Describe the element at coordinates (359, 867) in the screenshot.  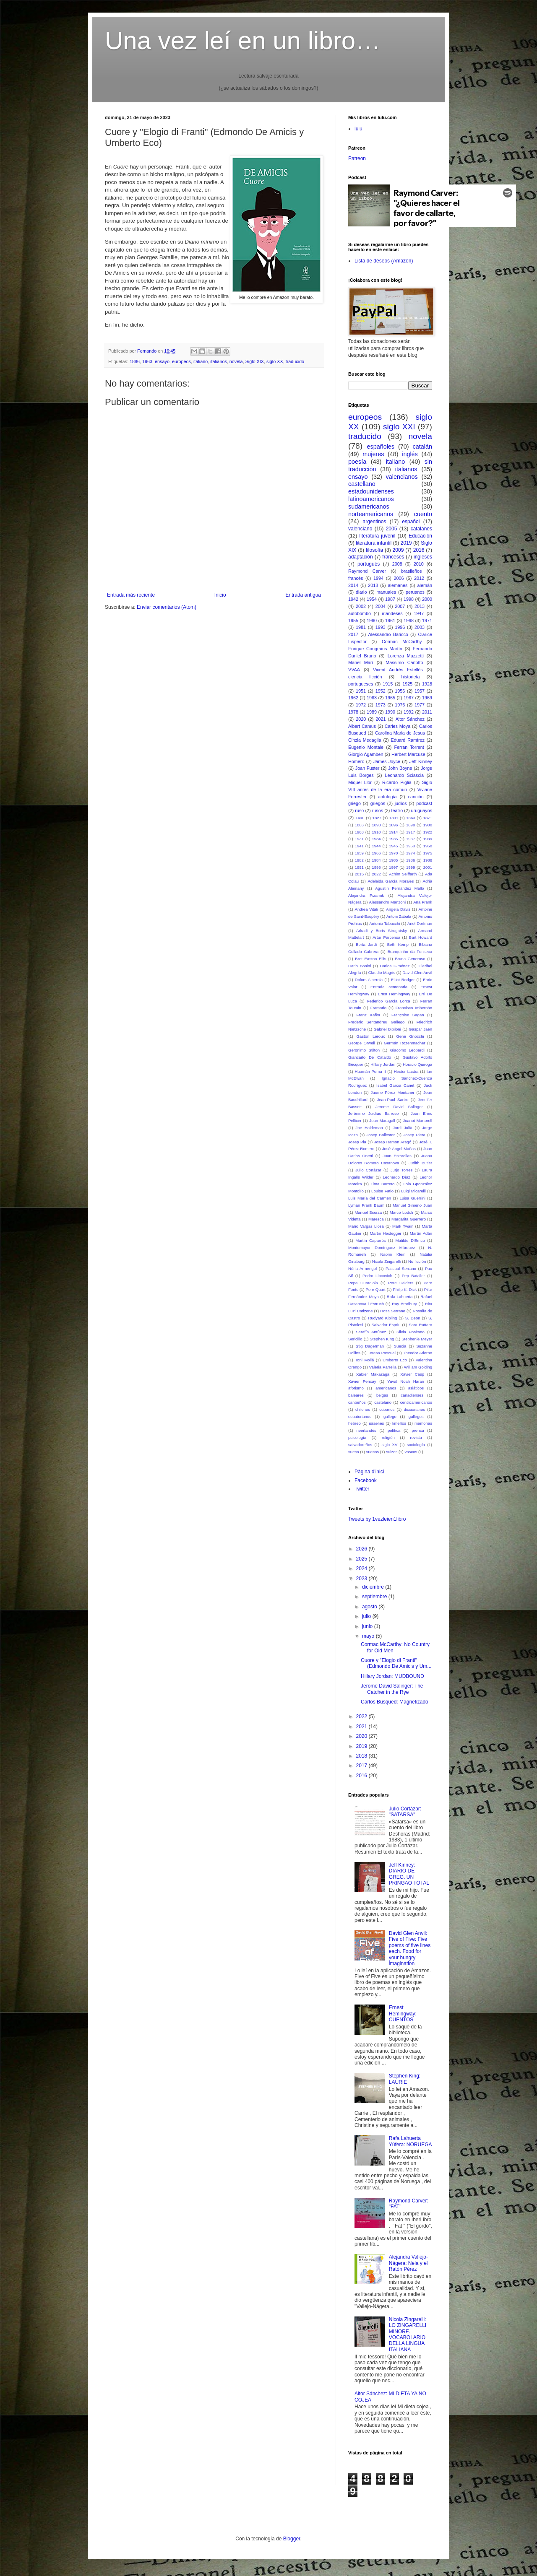
I see `1991` at that location.